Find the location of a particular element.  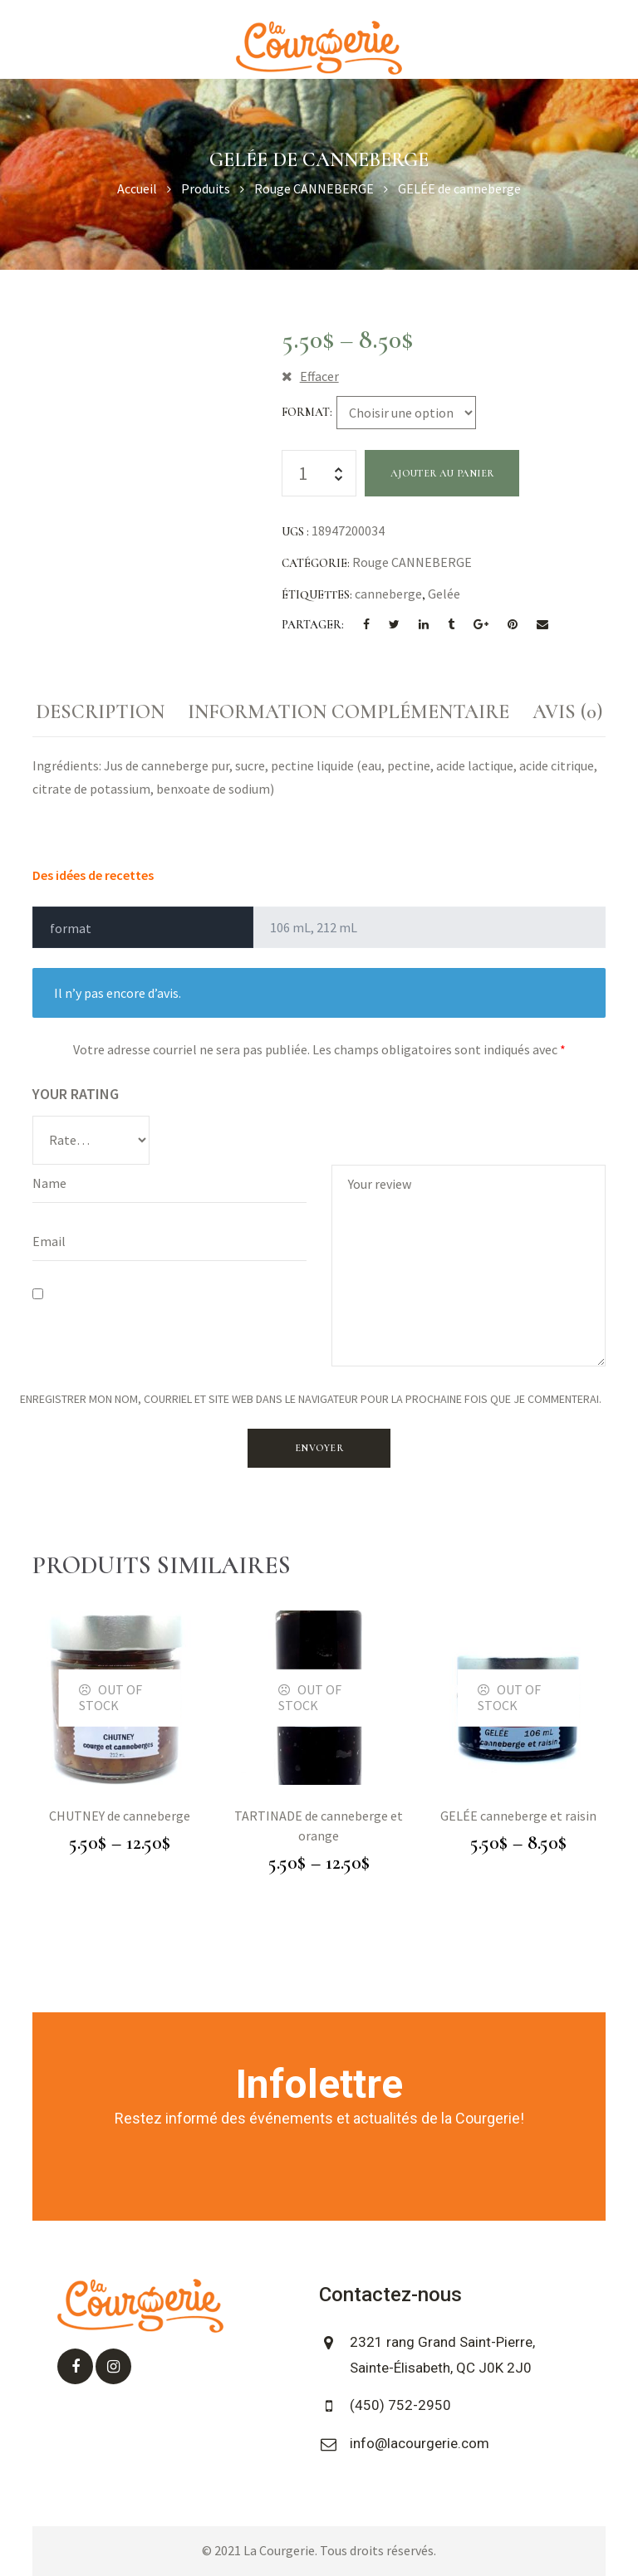

CHUTNEY de canneberge is located at coordinates (119, 1815).